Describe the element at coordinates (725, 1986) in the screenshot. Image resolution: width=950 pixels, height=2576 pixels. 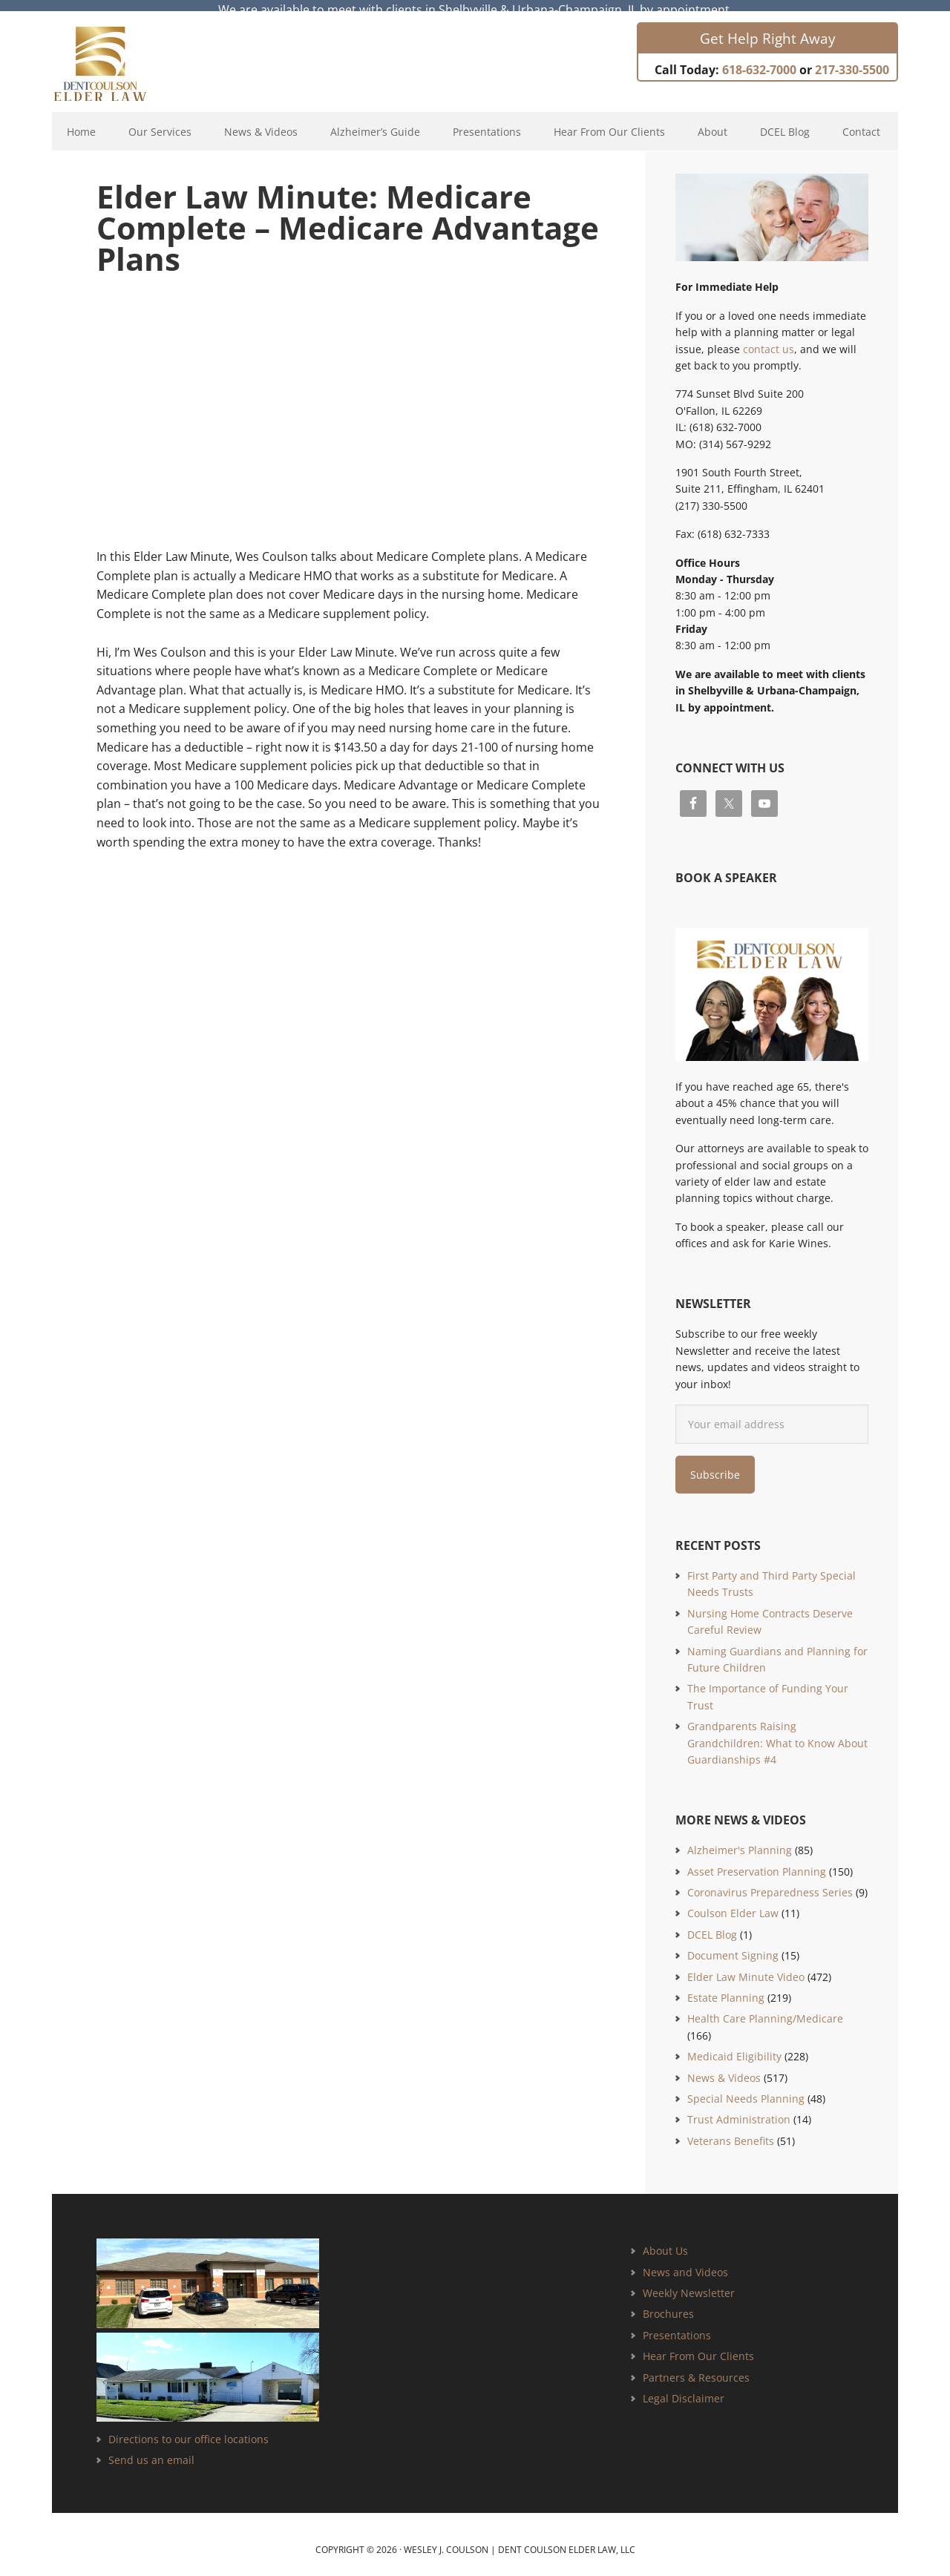
I see `Estate Planning` at that location.